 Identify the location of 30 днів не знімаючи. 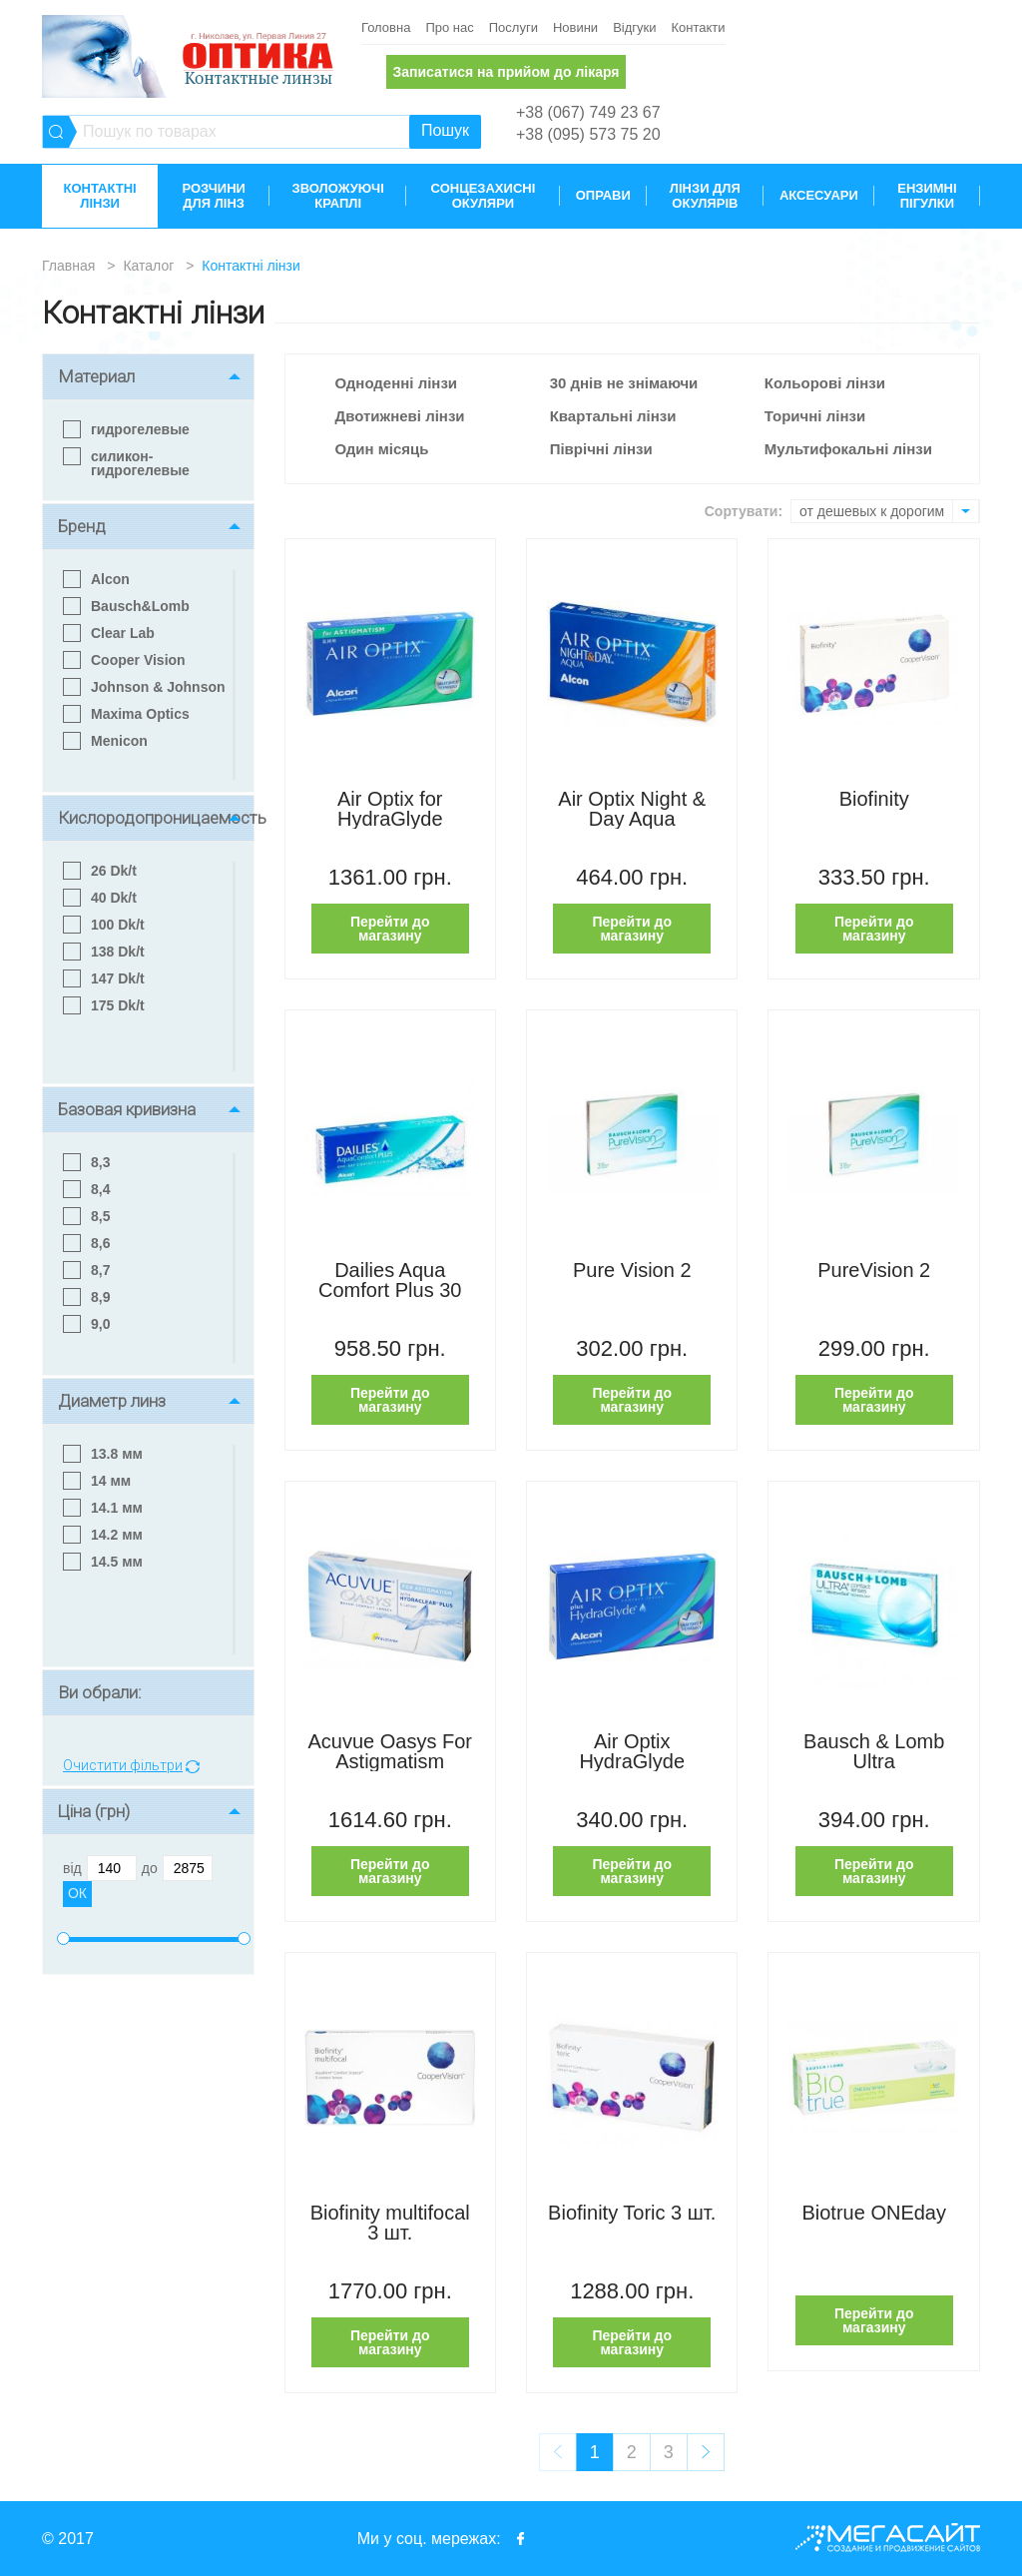
(624, 382).